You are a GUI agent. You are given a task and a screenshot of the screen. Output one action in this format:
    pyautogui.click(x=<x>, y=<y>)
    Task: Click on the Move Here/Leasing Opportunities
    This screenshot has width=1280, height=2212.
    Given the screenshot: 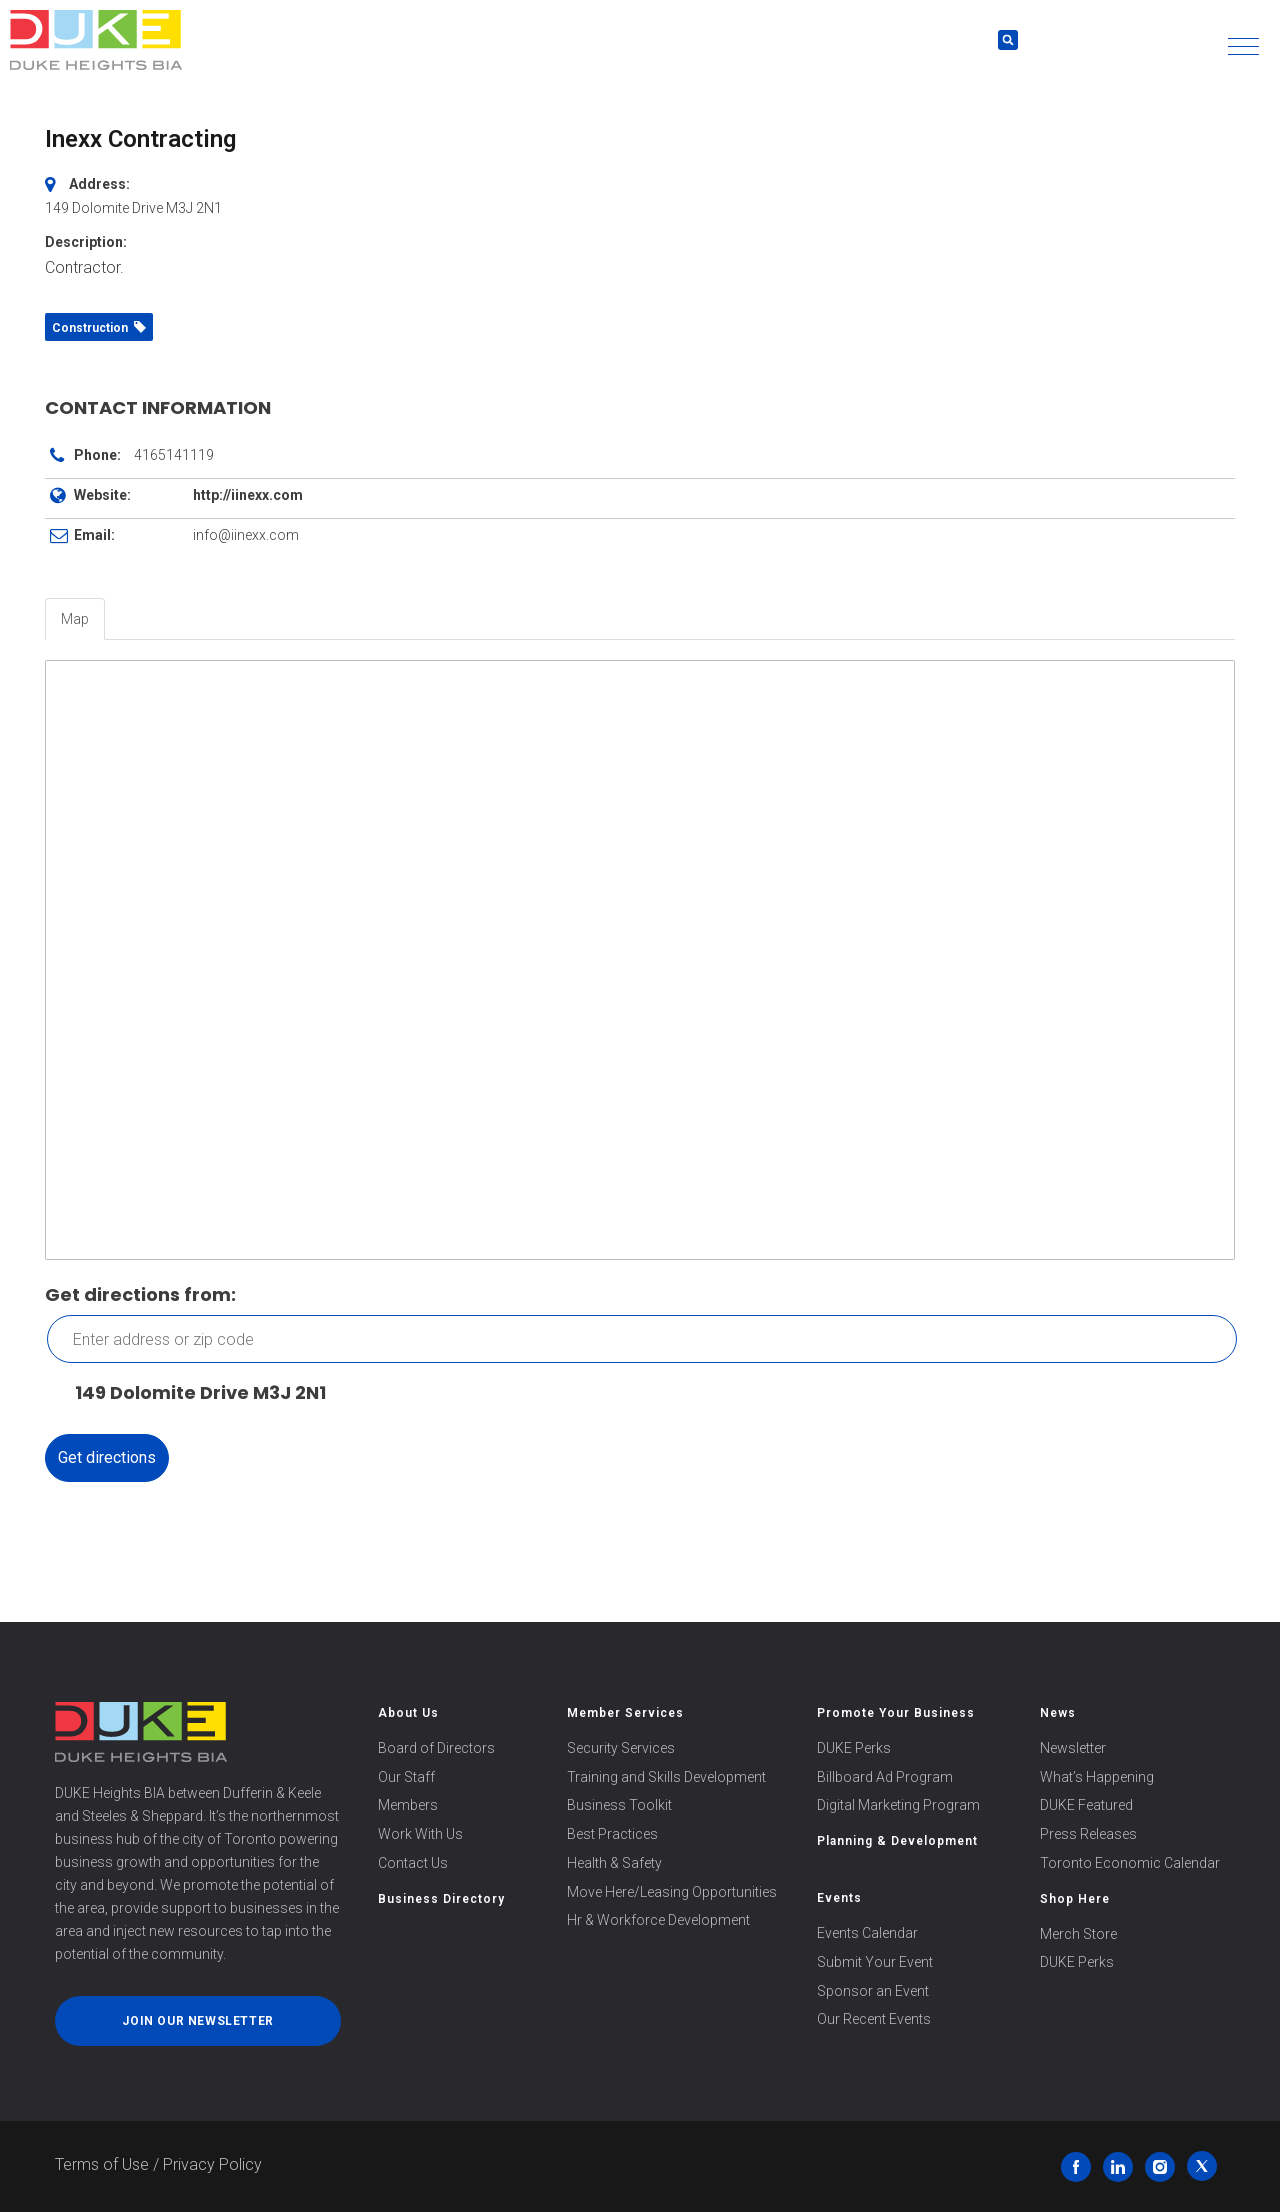 What is the action you would take?
    pyautogui.click(x=672, y=1892)
    